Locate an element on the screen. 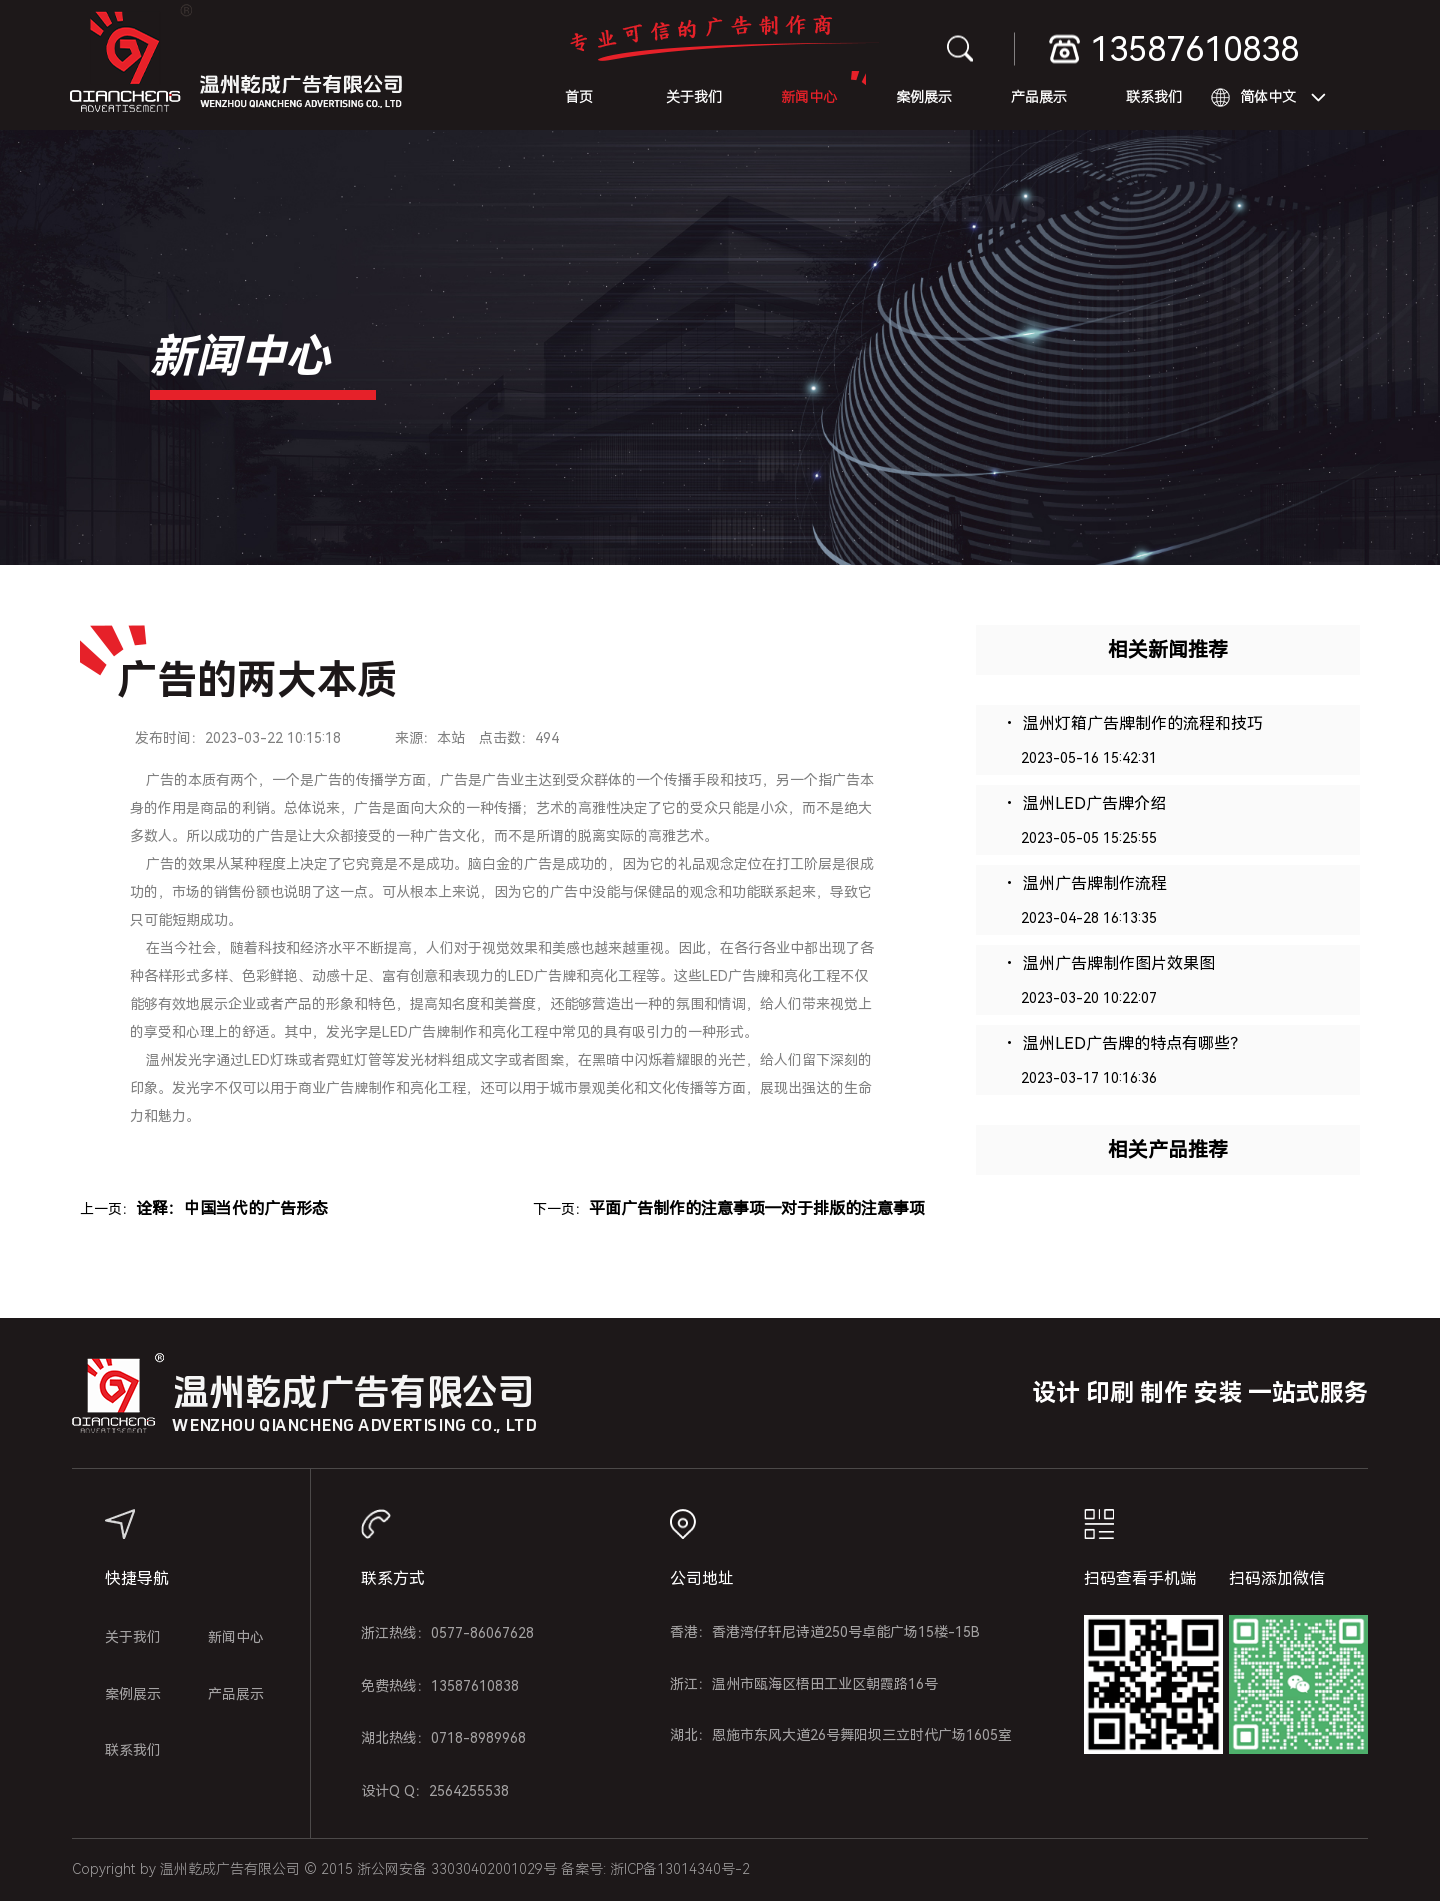  联系我们 is located at coordinates (1154, 97).